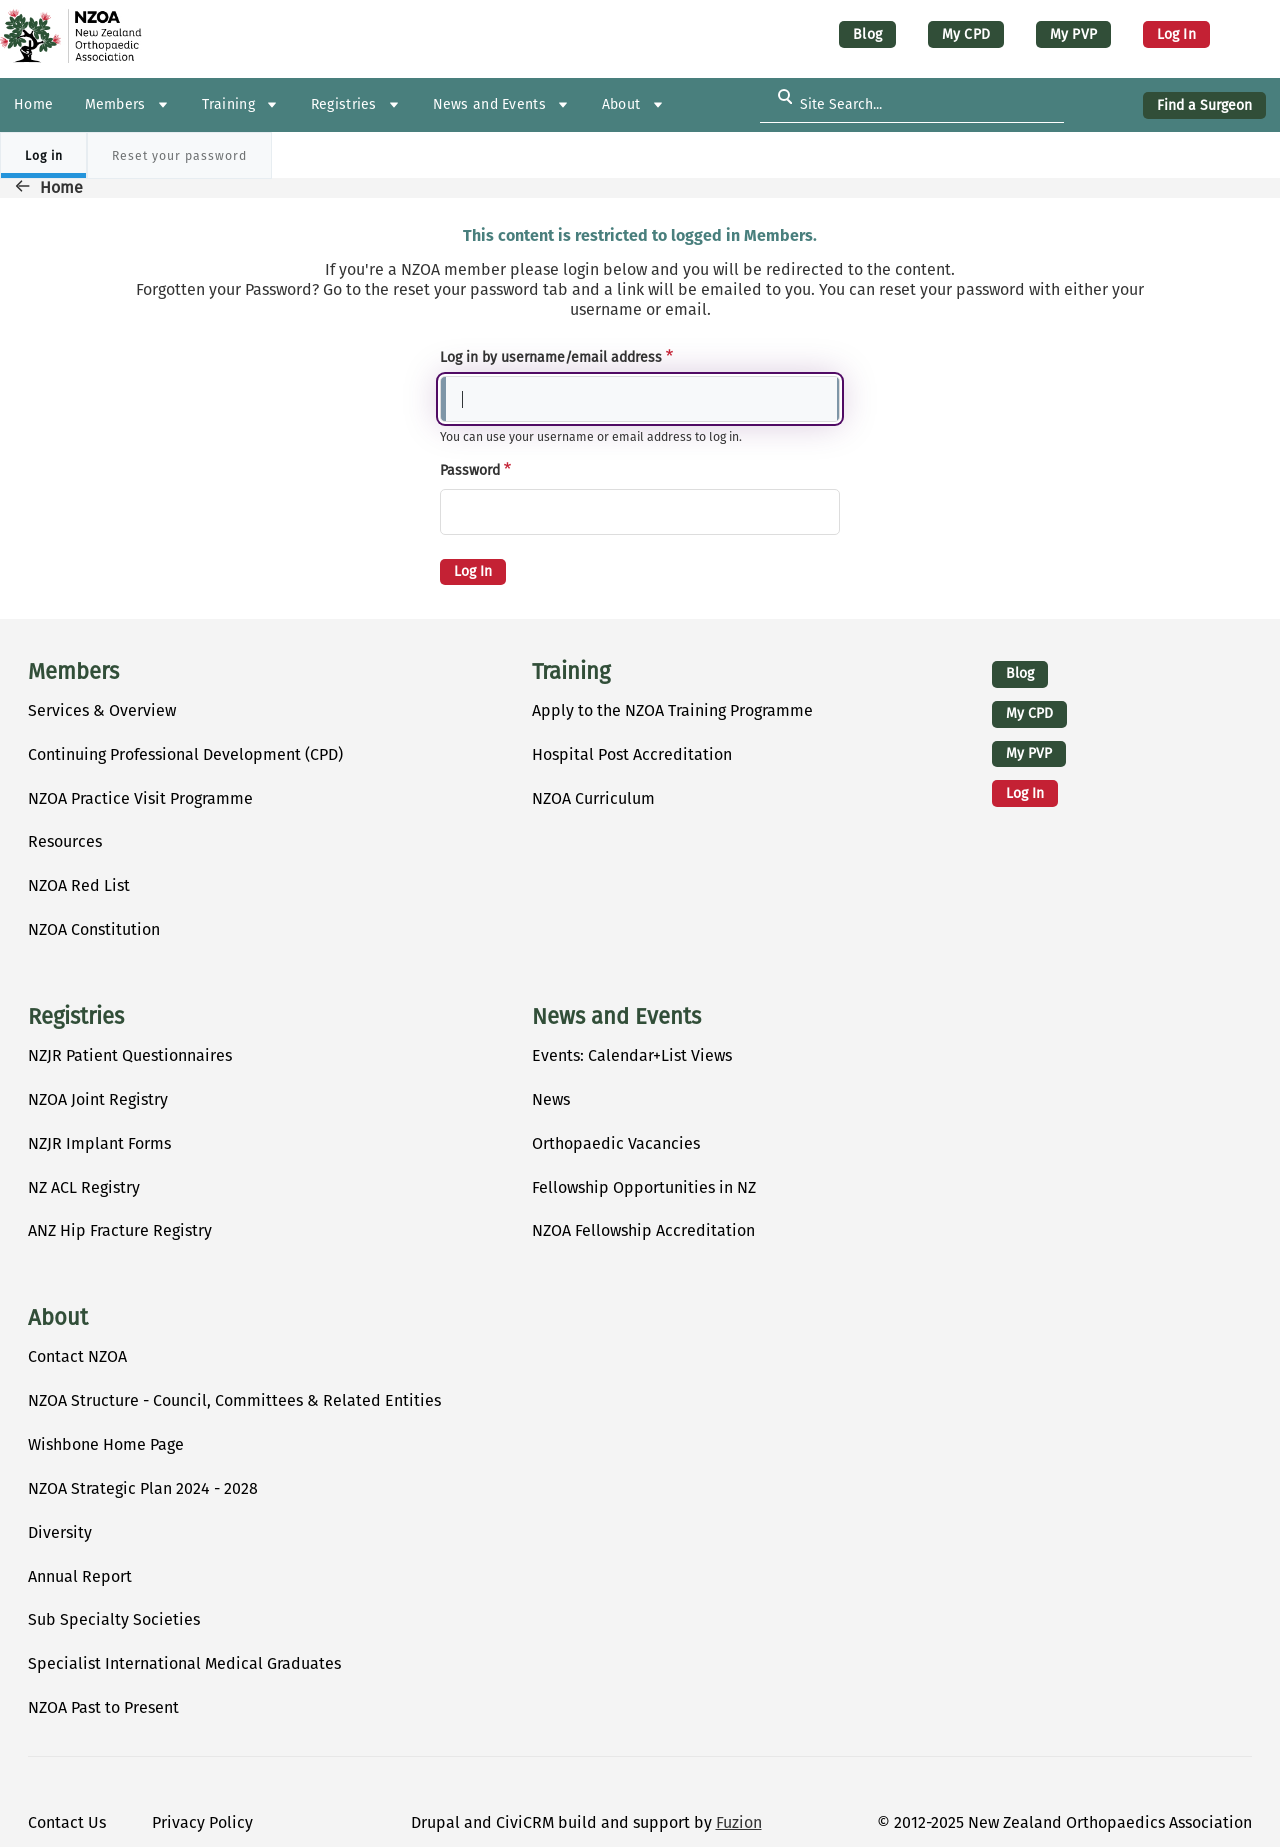 The image size is (1280, 1847). What do you see at coordinates (98, 1099) in the screenshot?
I see `NZOA Joint Registry` at bounding box center [98, 1099].